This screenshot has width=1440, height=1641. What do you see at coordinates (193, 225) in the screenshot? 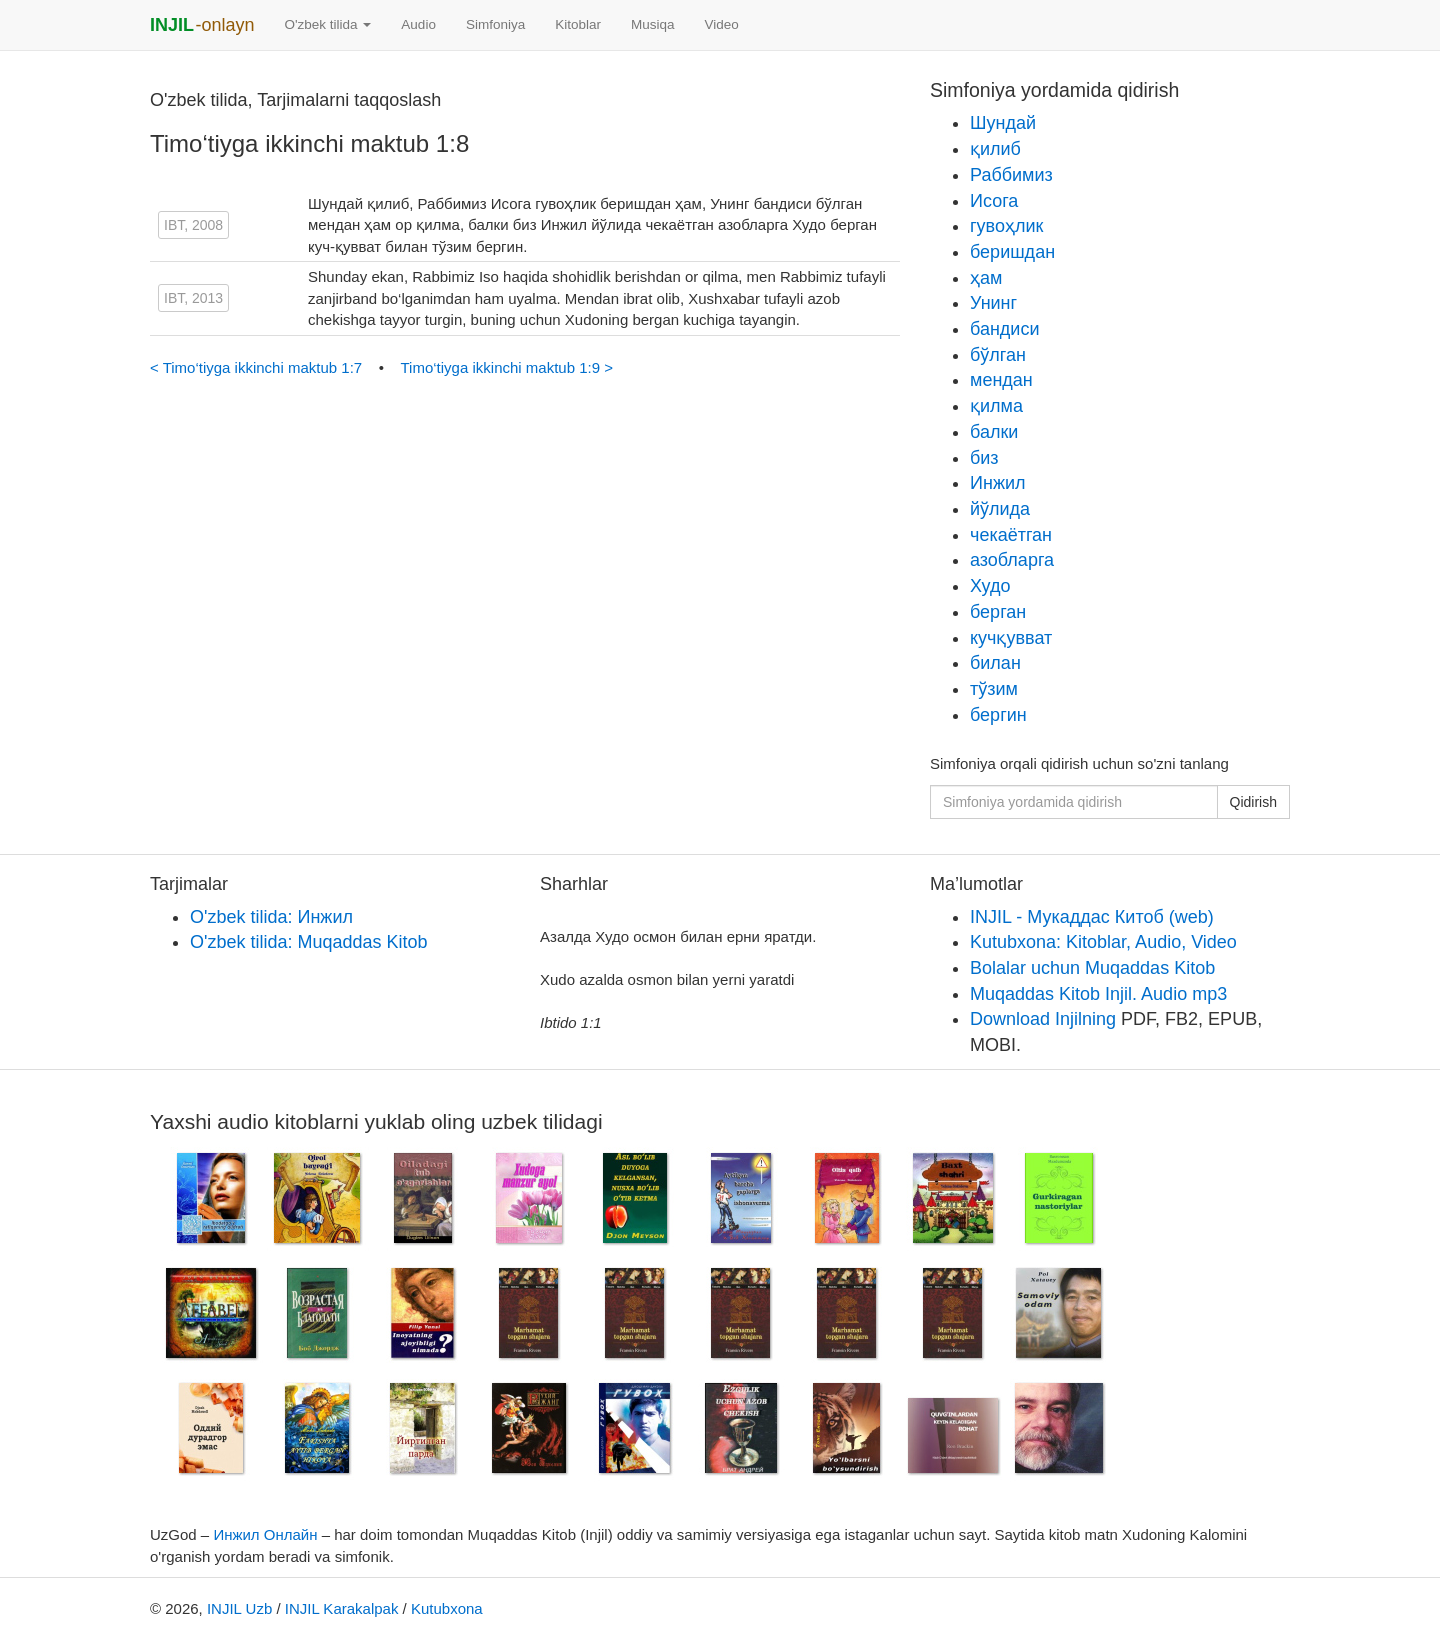
I see `IBT, 2008` at bounding box center [193, 225].